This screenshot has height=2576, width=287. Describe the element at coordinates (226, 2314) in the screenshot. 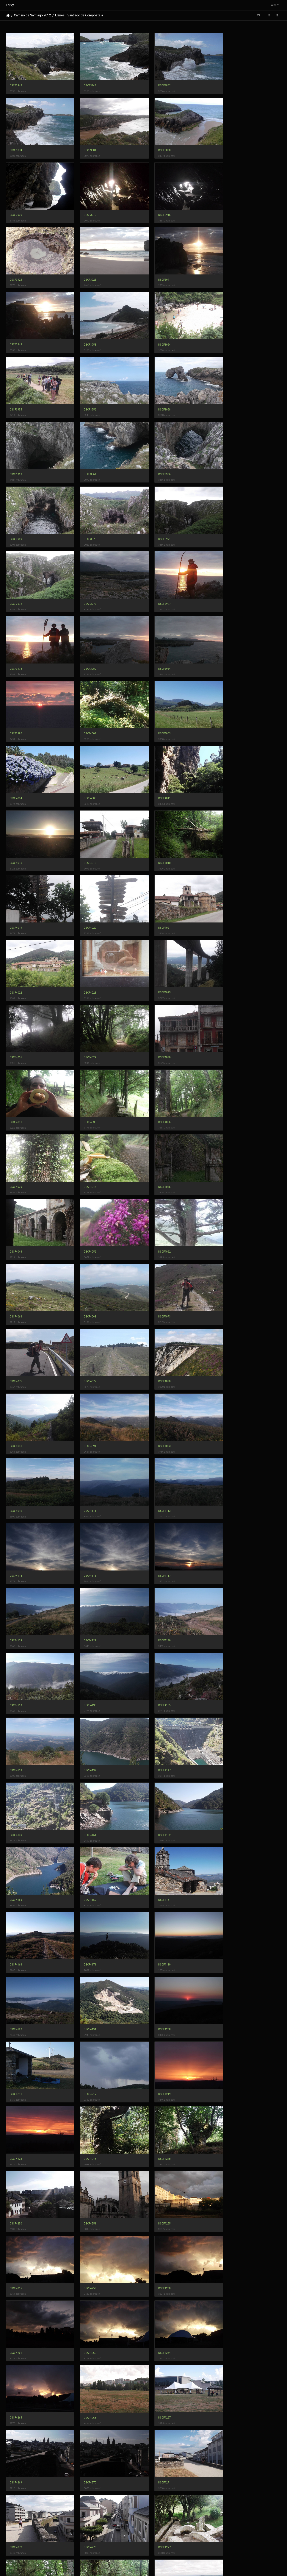

I see `DSCF4332` at that location.